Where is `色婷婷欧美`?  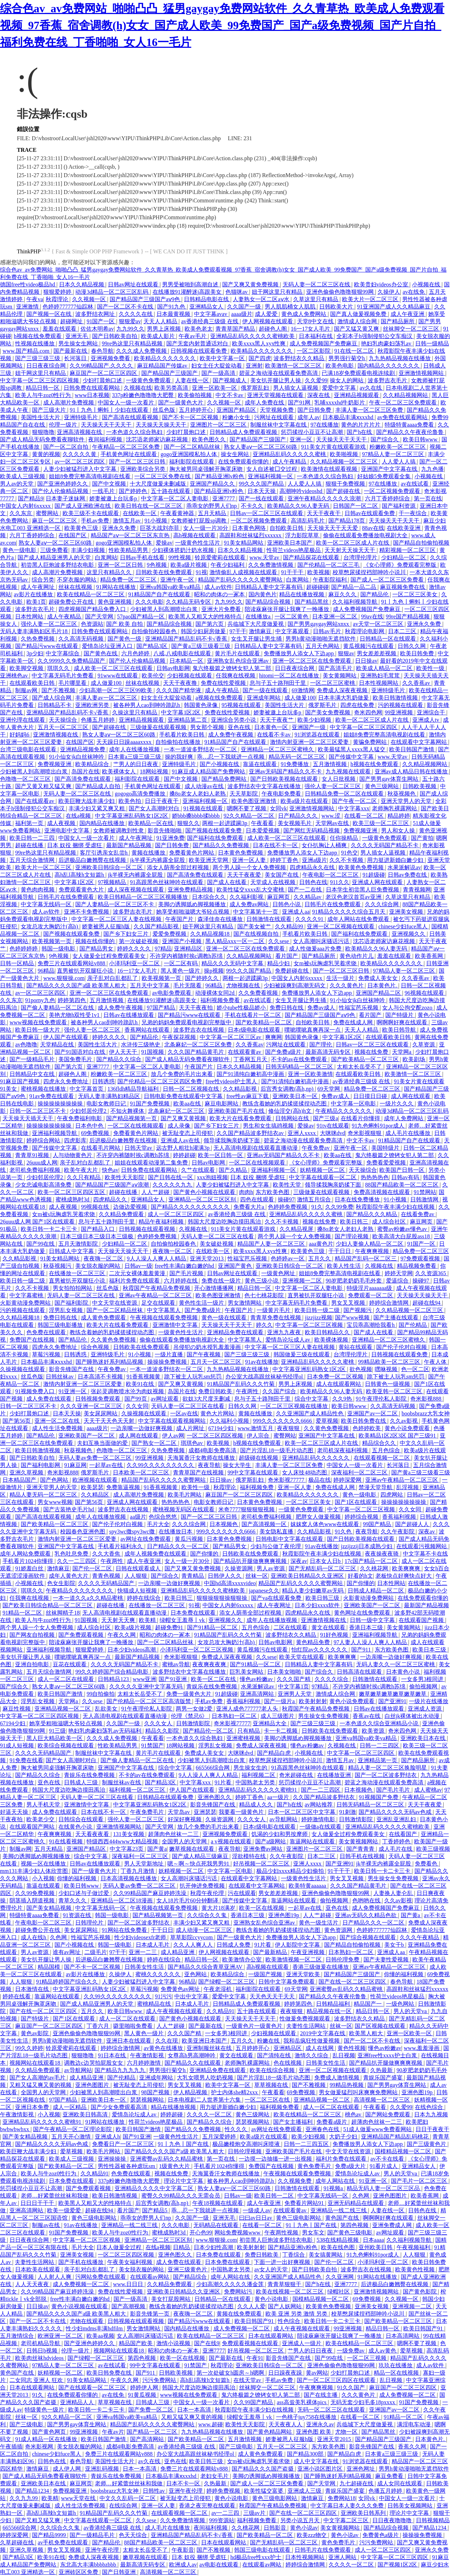
色婷婷欧美 is located at coordinates (367, 1428).